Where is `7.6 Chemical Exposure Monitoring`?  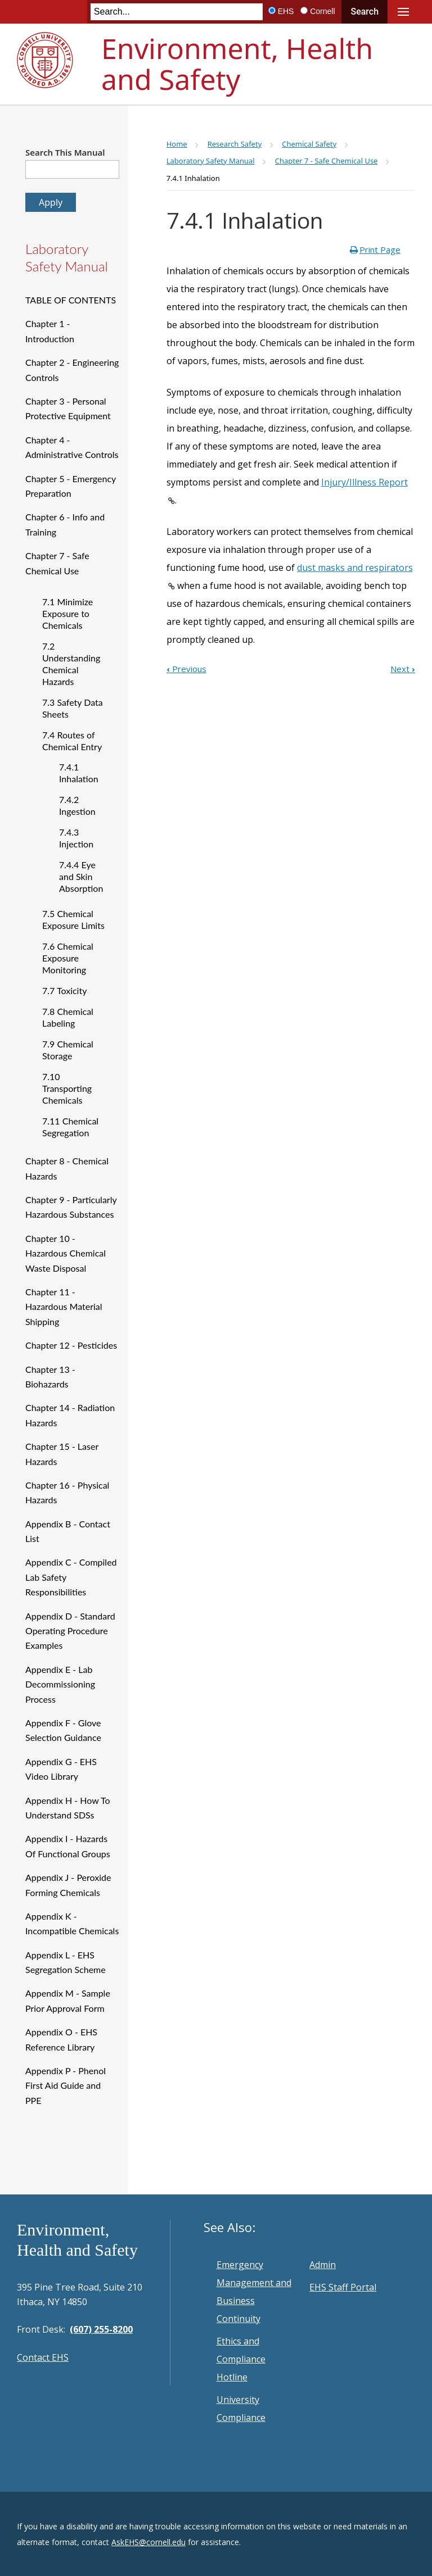
7.6 Chemical Exposure Monitoring is located at coordinates (67, 958).